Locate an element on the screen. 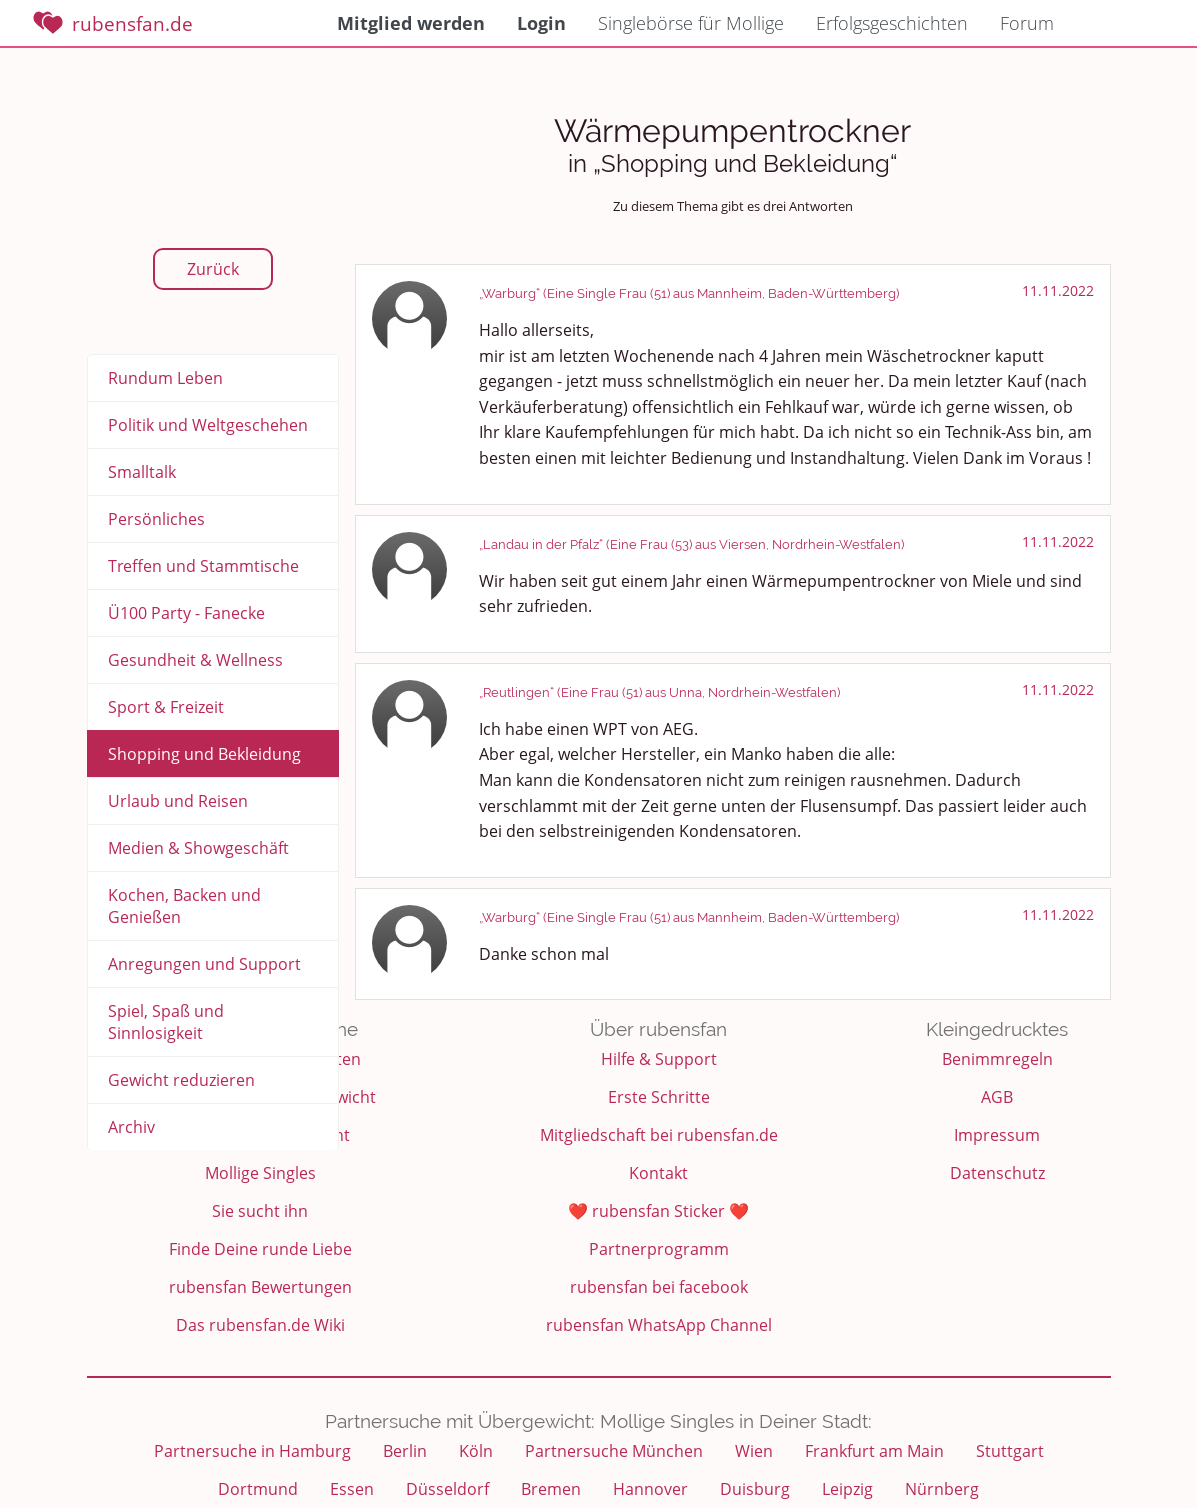 This screenshot has width=1197, height=1508. Shopping und Bekleidung is located at coordinates (204, 754).